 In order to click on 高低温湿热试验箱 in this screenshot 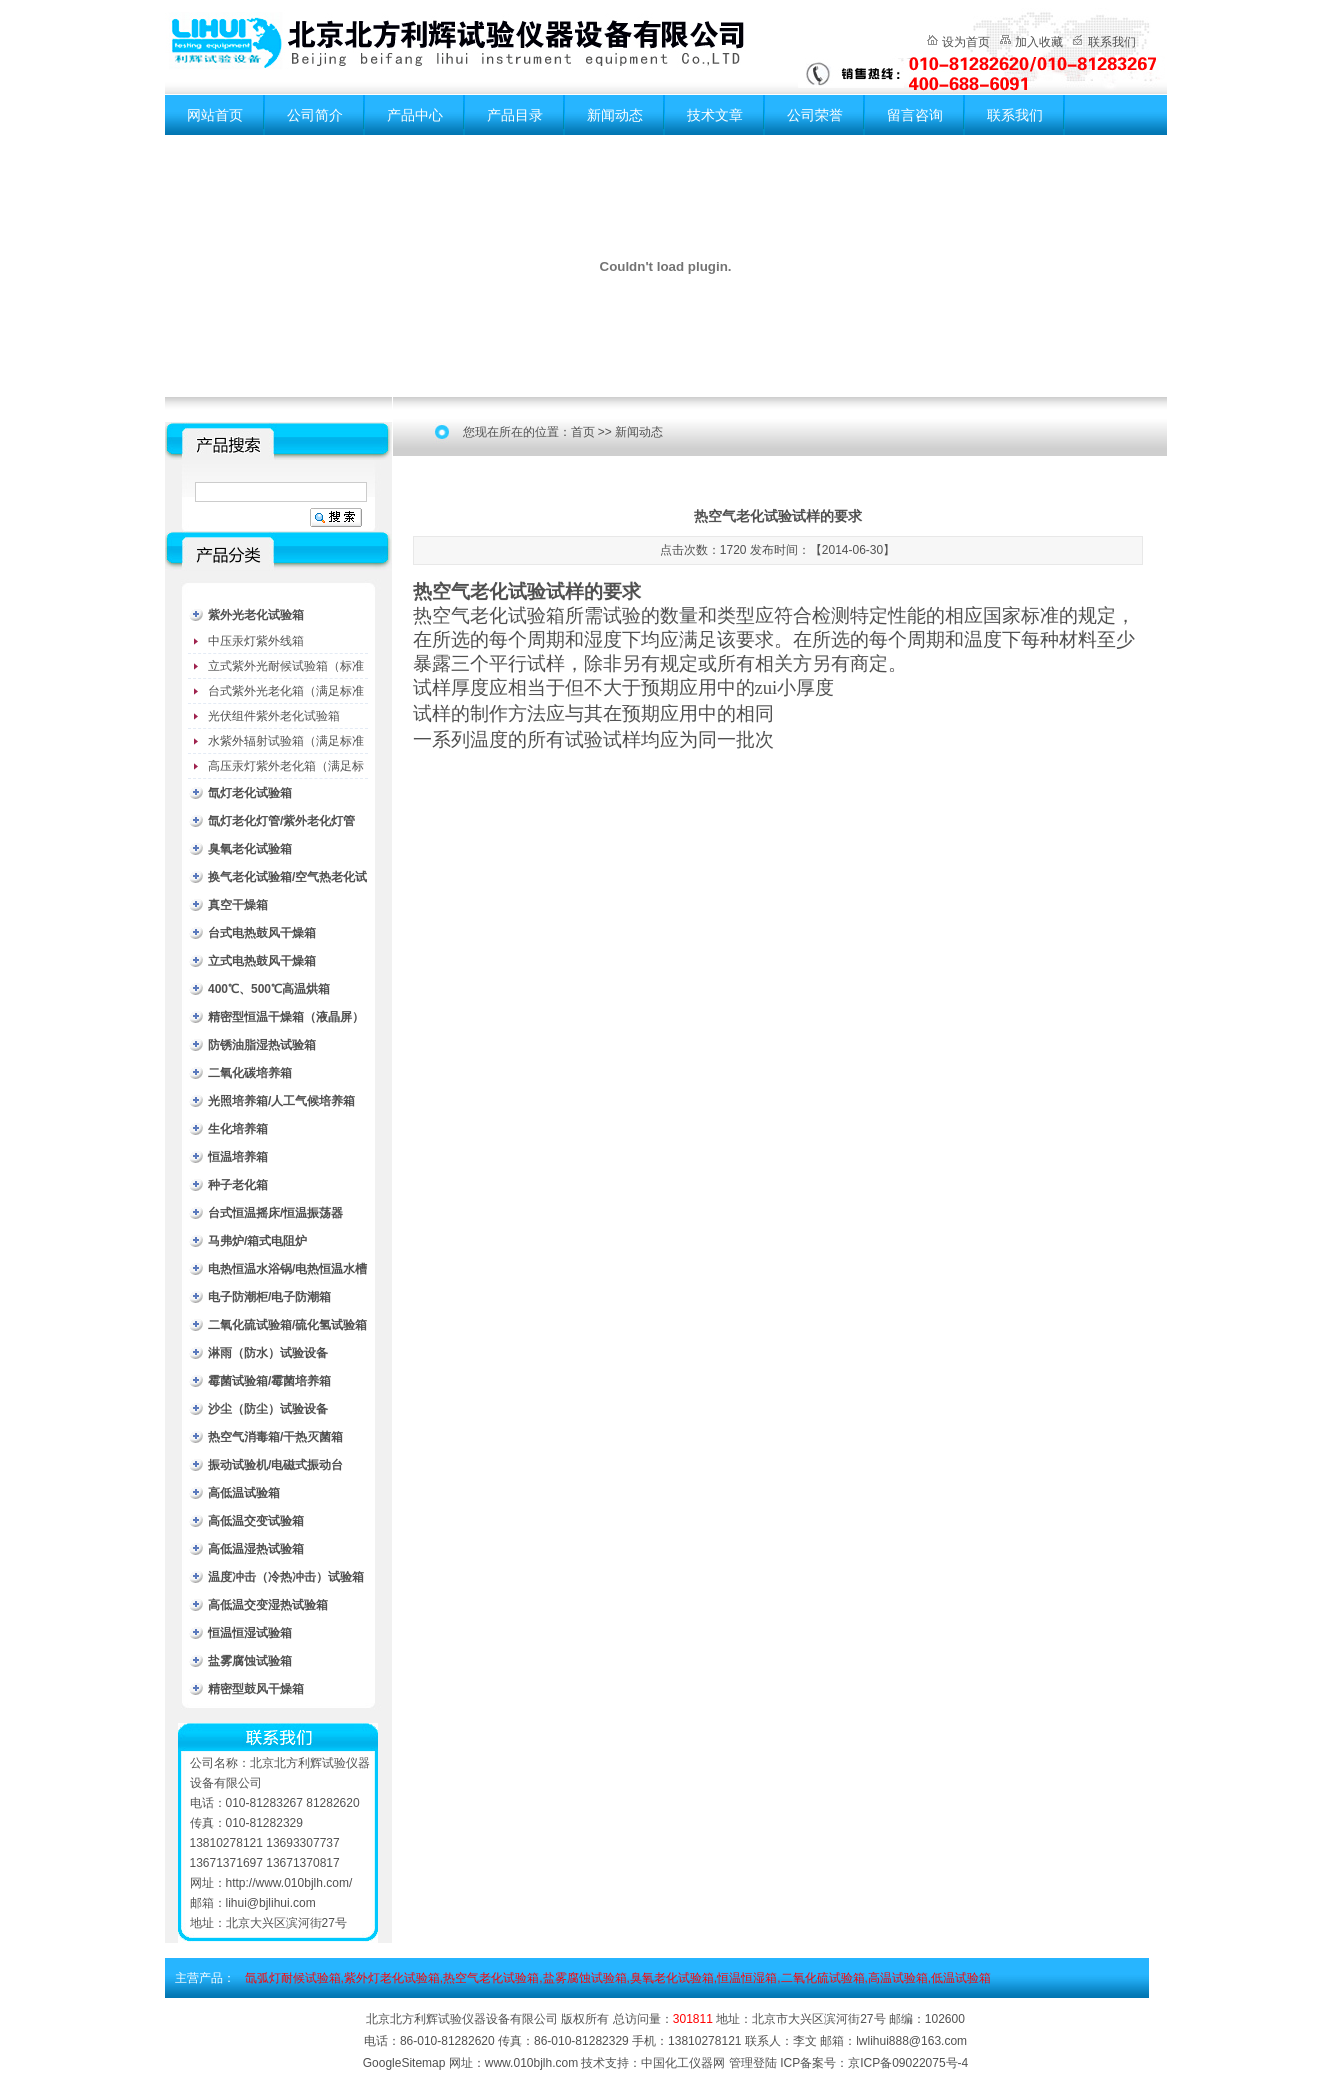, I will do `click(256, 1549)`.